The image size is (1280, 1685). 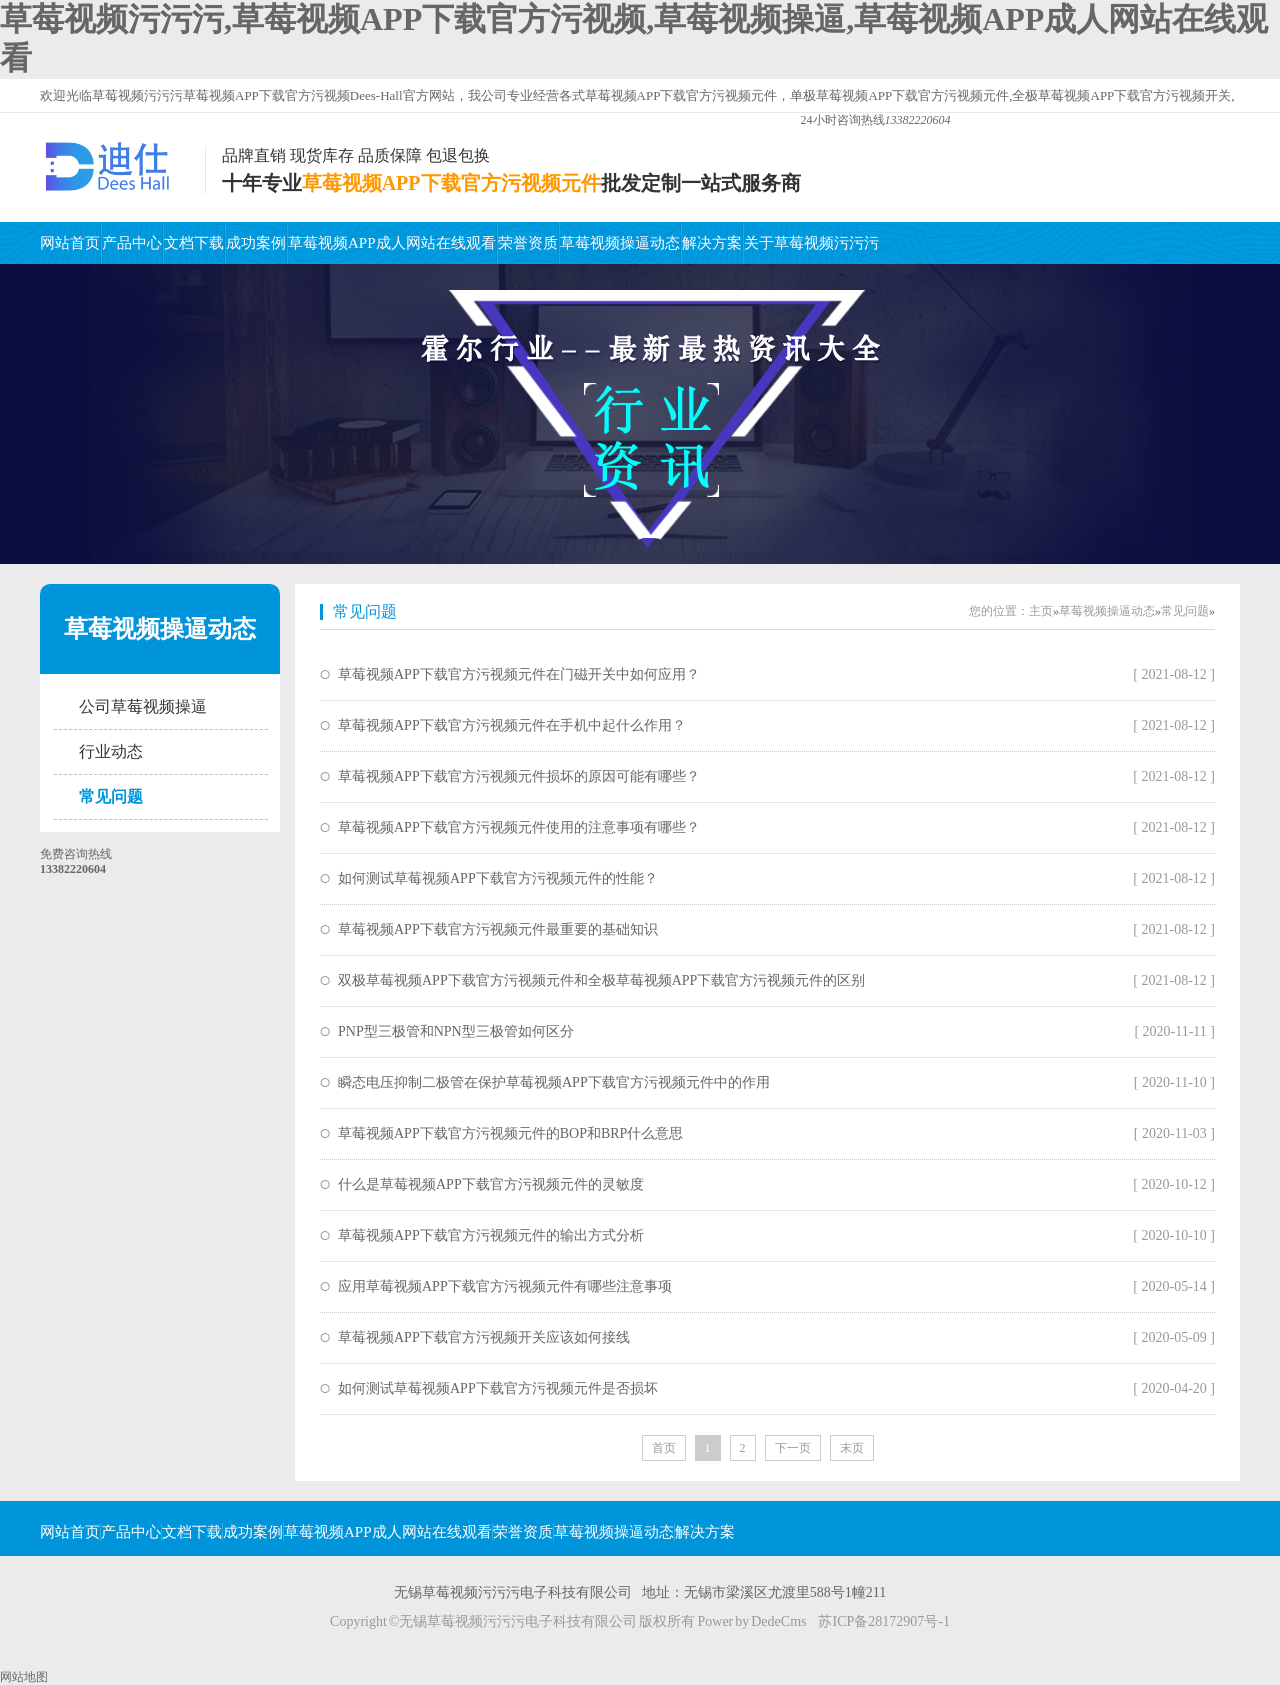 What do you see at coordinates (1041, 611) in the screenshot?
I see `主页` at bounding box center [1041, 611].